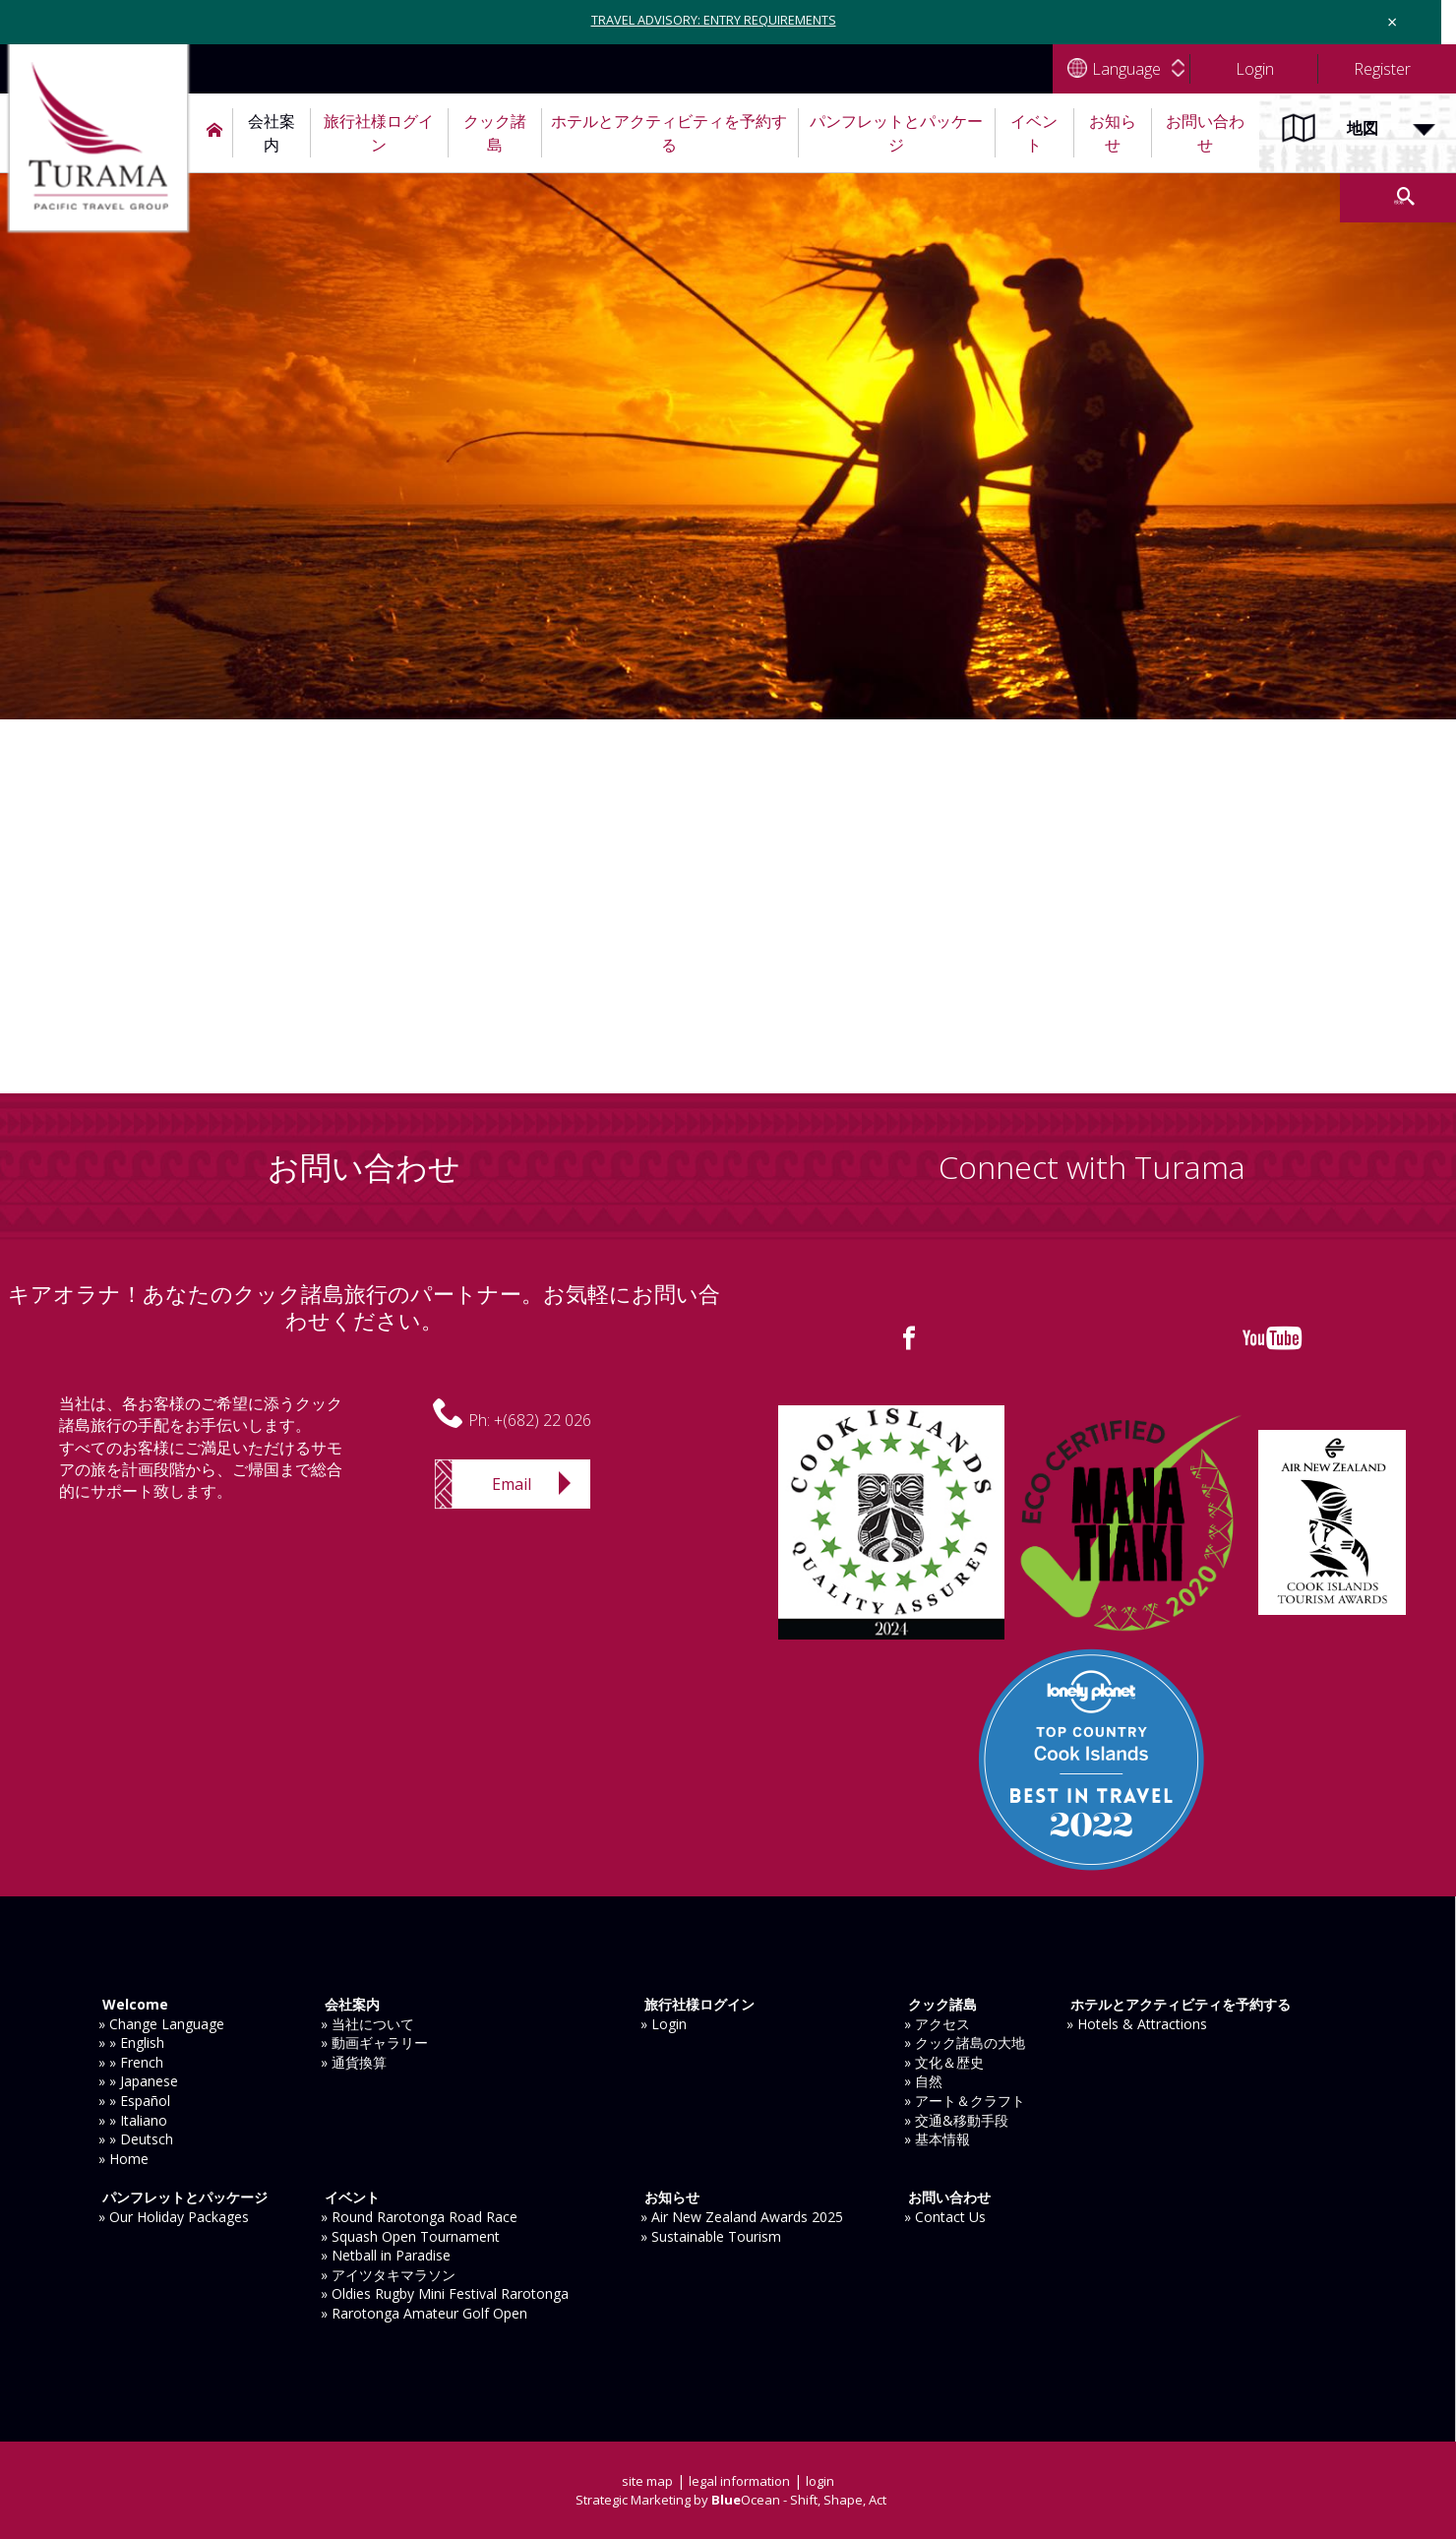 This screenshot has height=2539, width=1456. What do you see at coordinates (135, 2139) in the screenshot?
I see `» » Deutsch` at bounding box center [135, 2139].